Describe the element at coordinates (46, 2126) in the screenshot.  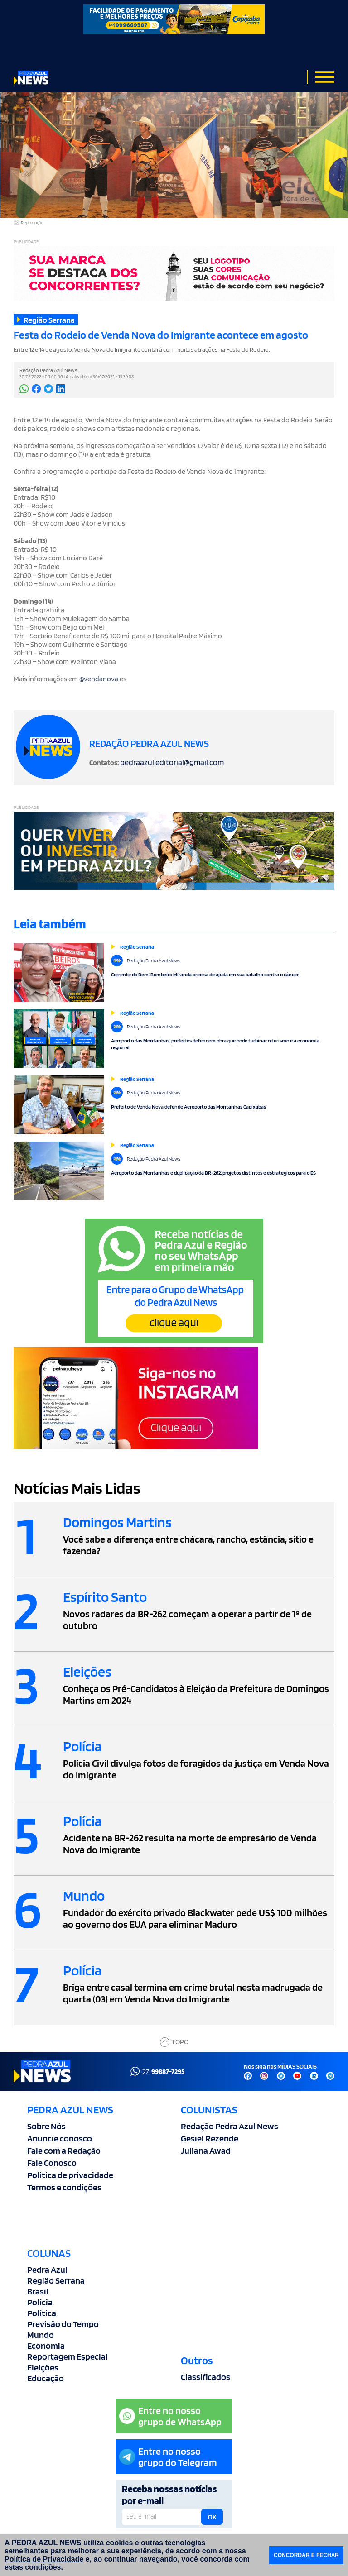
I see `Sobre Nós` at that location.